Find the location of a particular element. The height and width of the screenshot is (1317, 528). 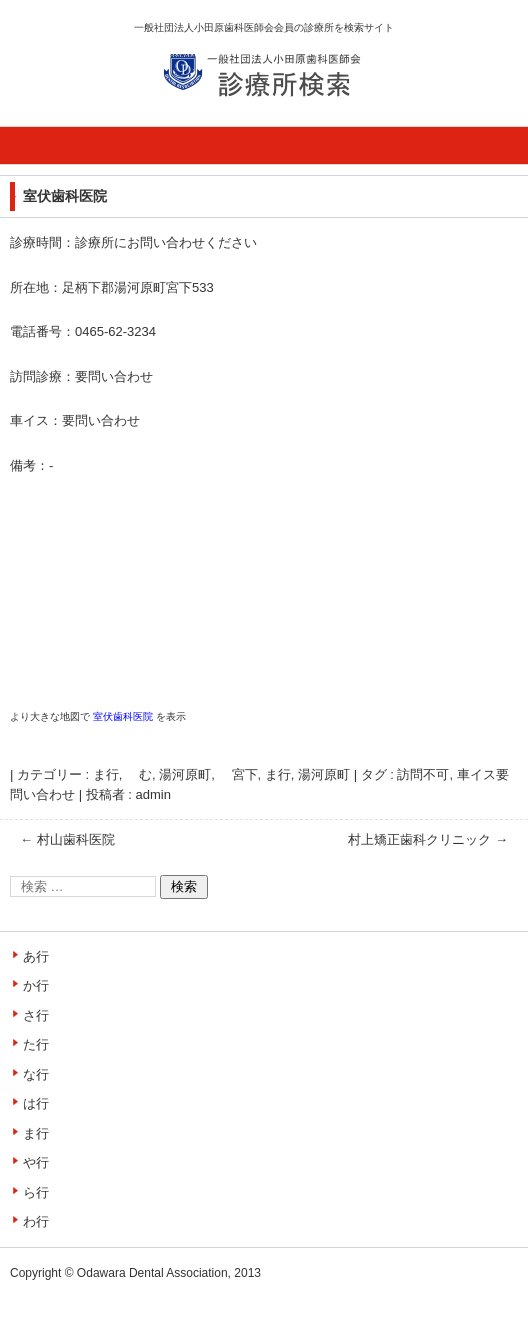

ま行, む is located at coordinates (122, 774).